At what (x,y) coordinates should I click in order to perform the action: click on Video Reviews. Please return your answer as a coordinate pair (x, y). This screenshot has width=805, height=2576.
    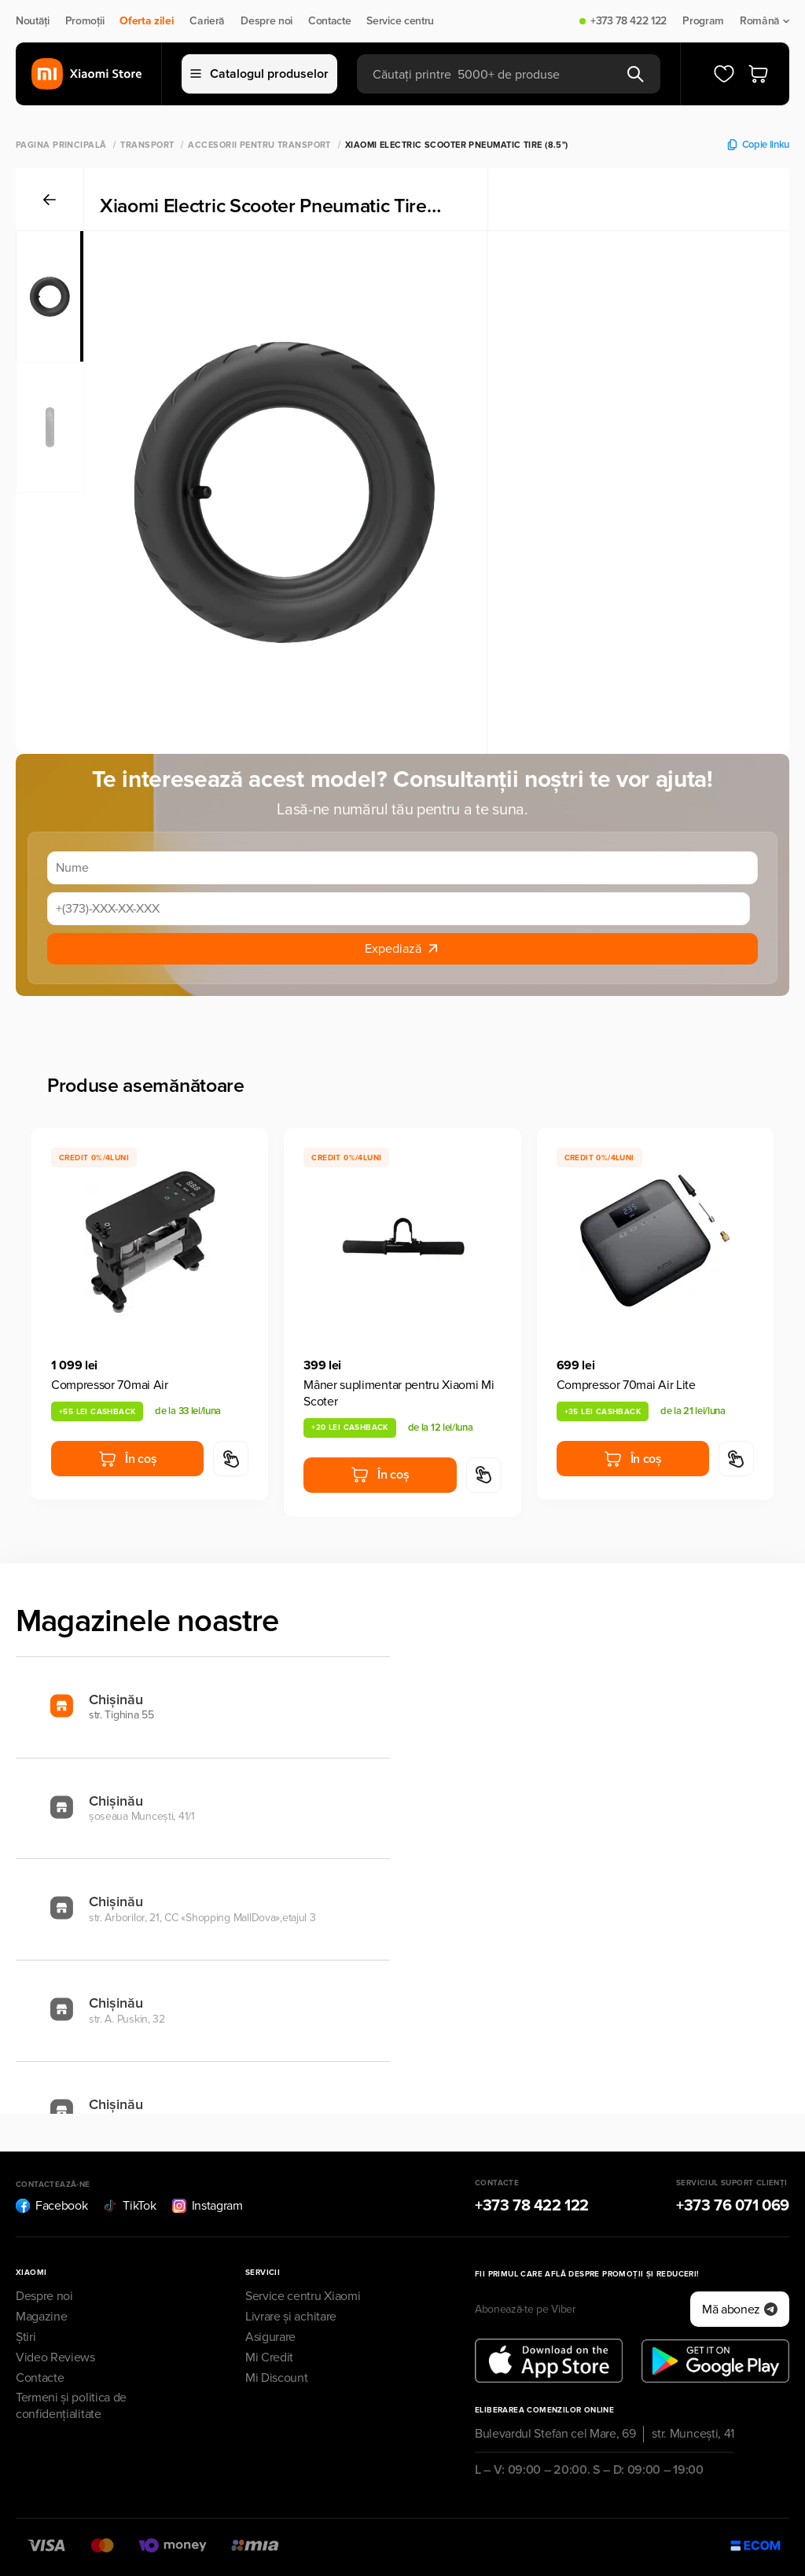
    Looking at the image, I should click on (55, 2357).